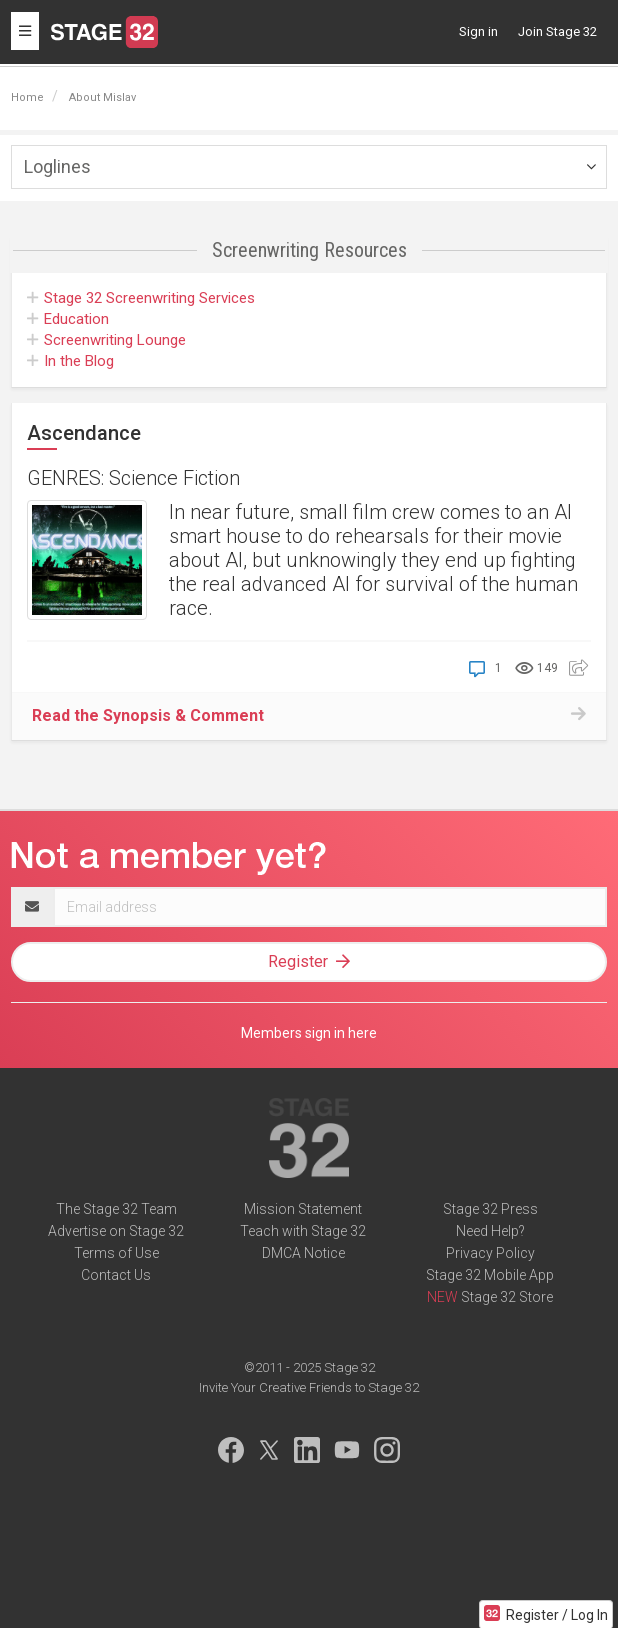 The height and width of the screenshot is (1628, 618). Describe the element at coordinates (490, 1231) in the screenshot. I see `Need Help?` at that location.